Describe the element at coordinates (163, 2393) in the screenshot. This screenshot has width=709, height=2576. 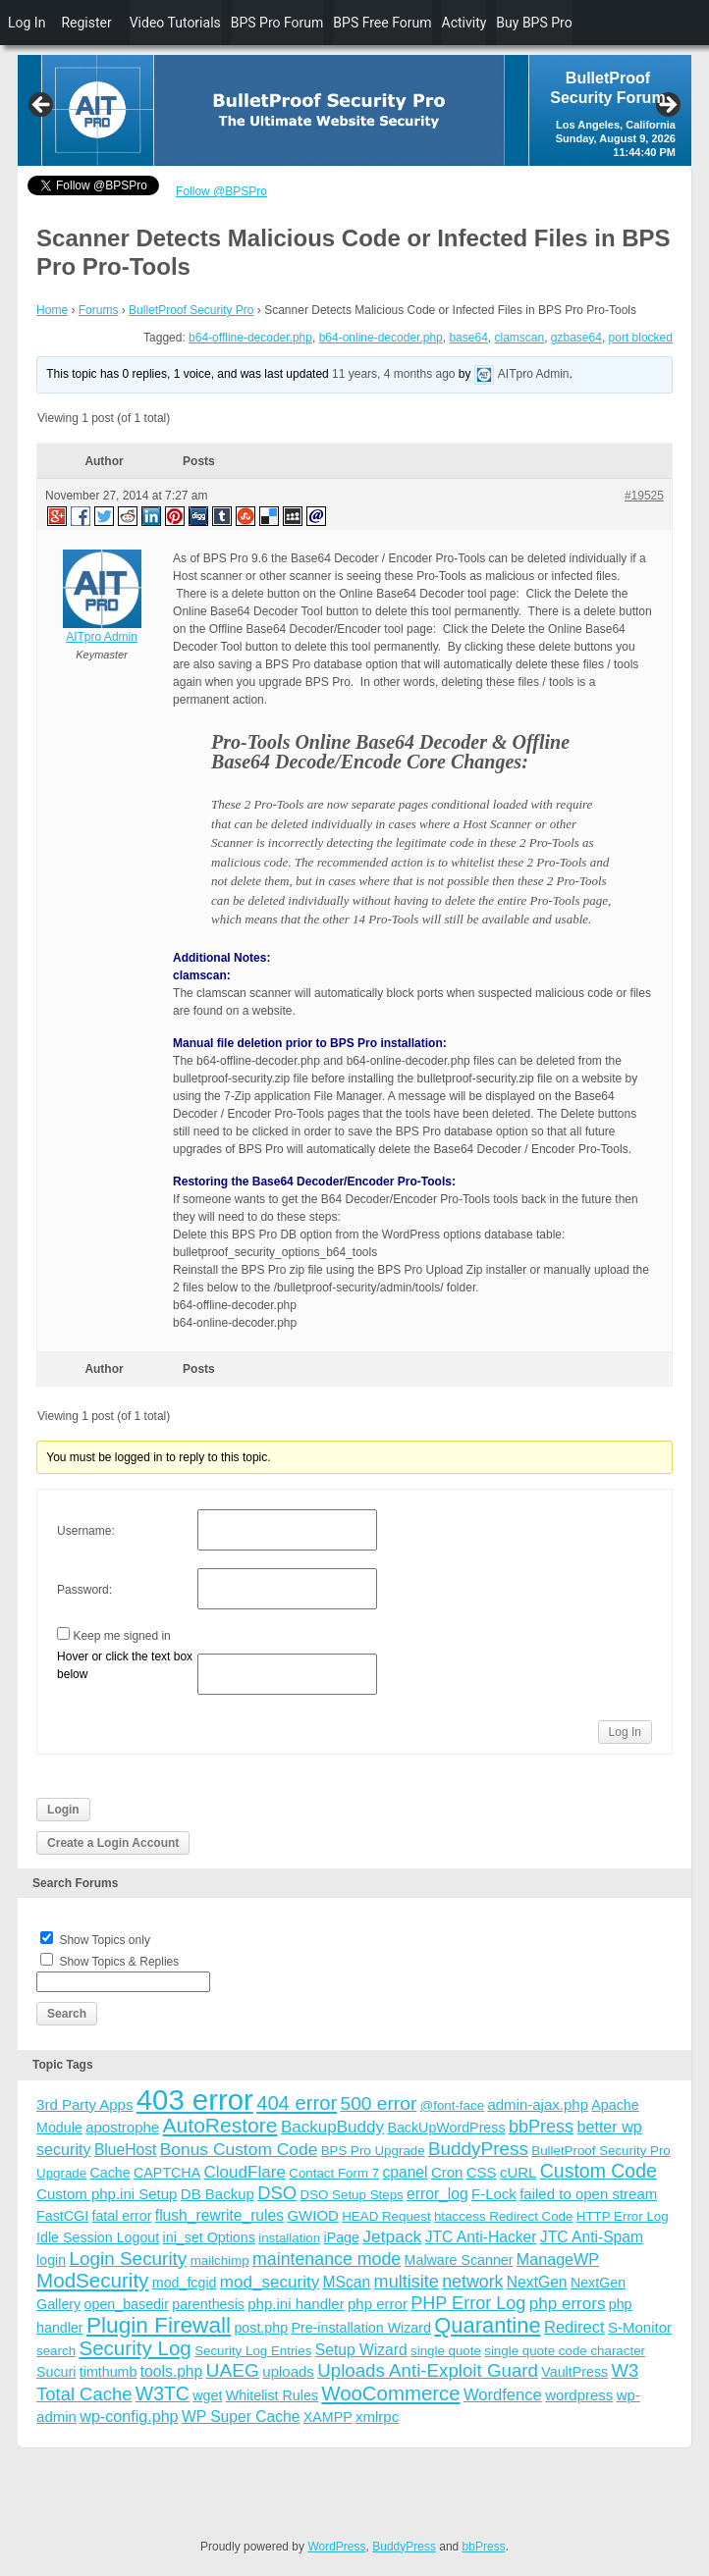
I see `W3TC [W3TC (17 items)]` at that location.